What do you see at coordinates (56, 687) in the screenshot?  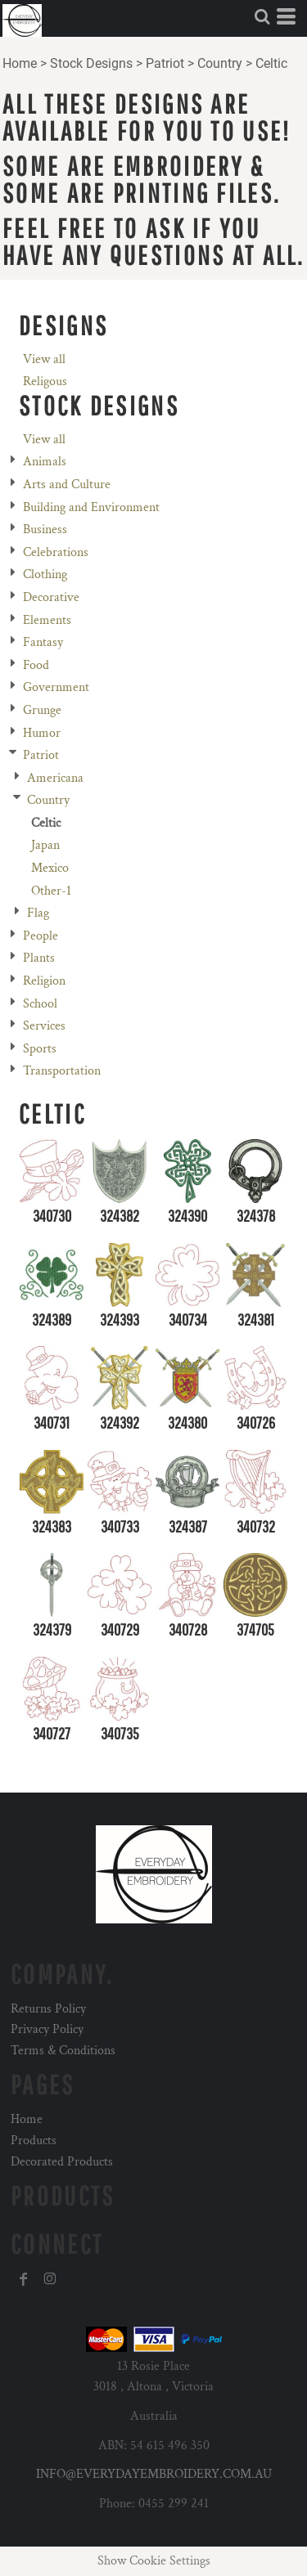 I see `Government` at bounding box center [56, 687].